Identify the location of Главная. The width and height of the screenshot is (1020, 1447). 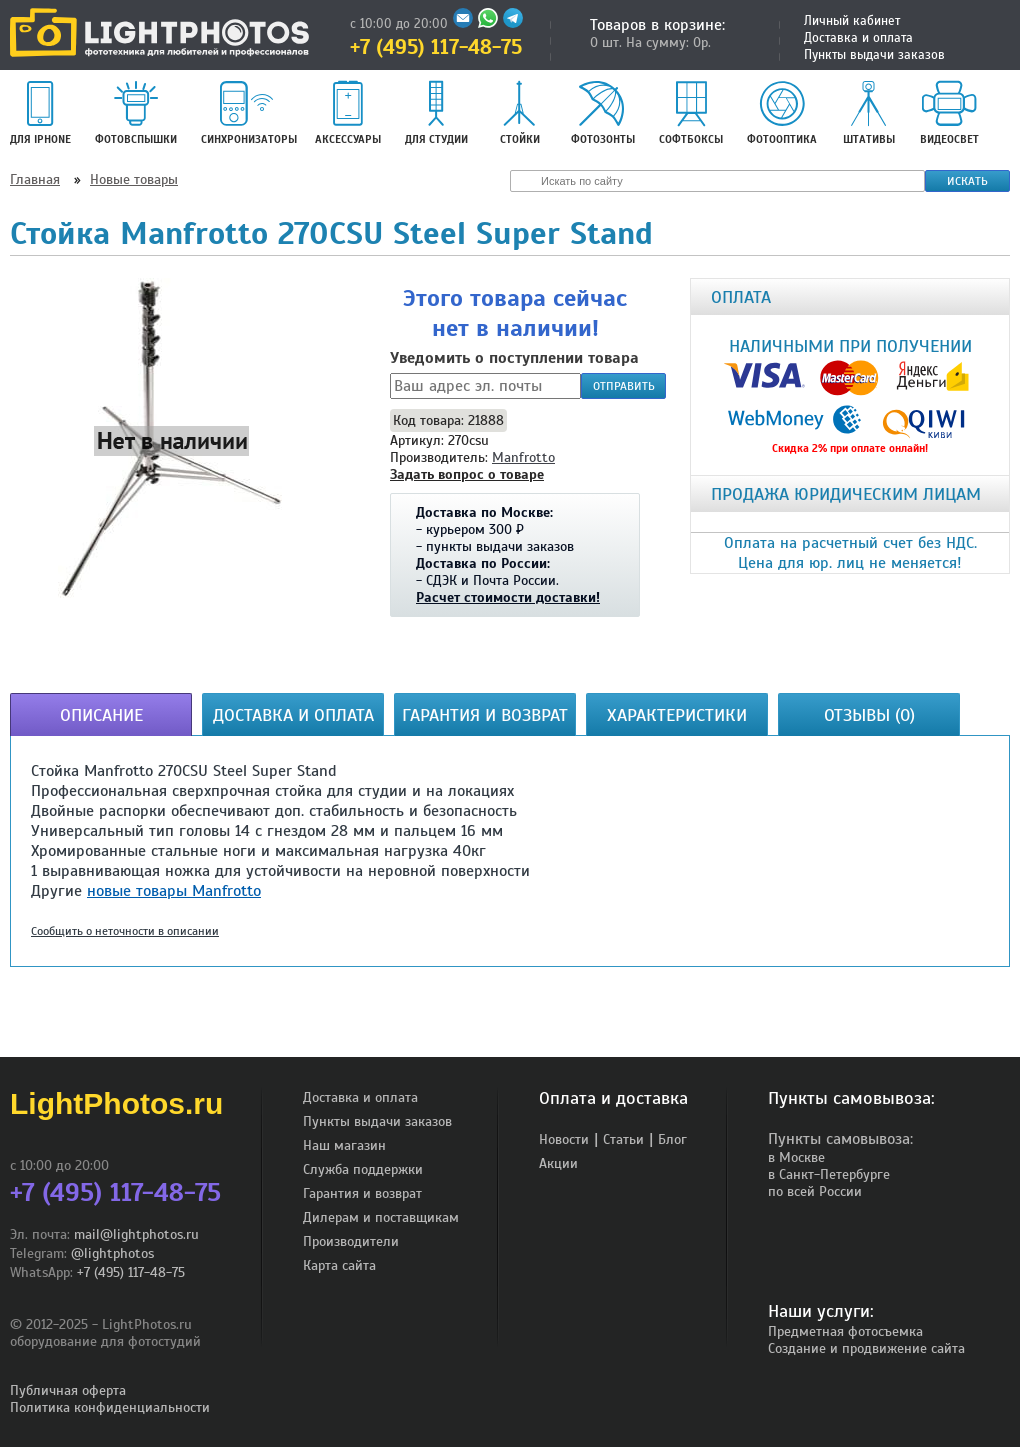
(35, 179).